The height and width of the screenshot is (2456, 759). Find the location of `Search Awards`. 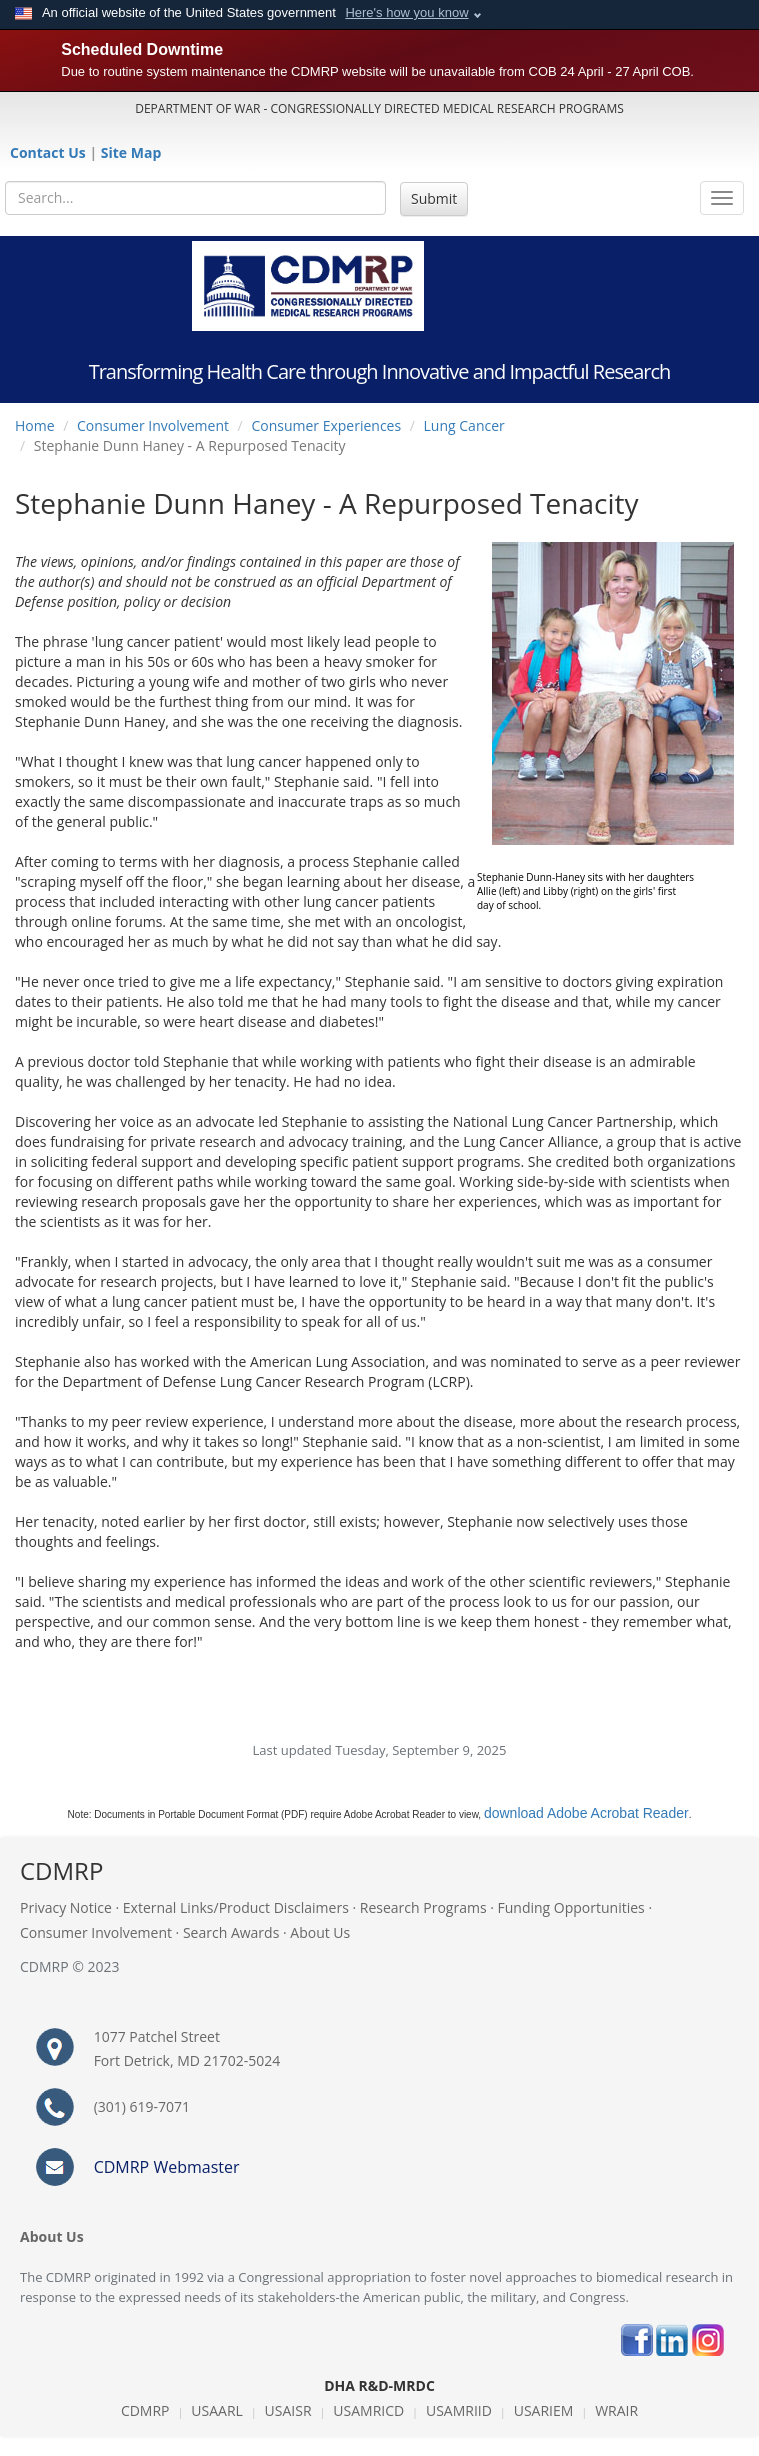

Search Awards is located at coordinates (231, 1932).